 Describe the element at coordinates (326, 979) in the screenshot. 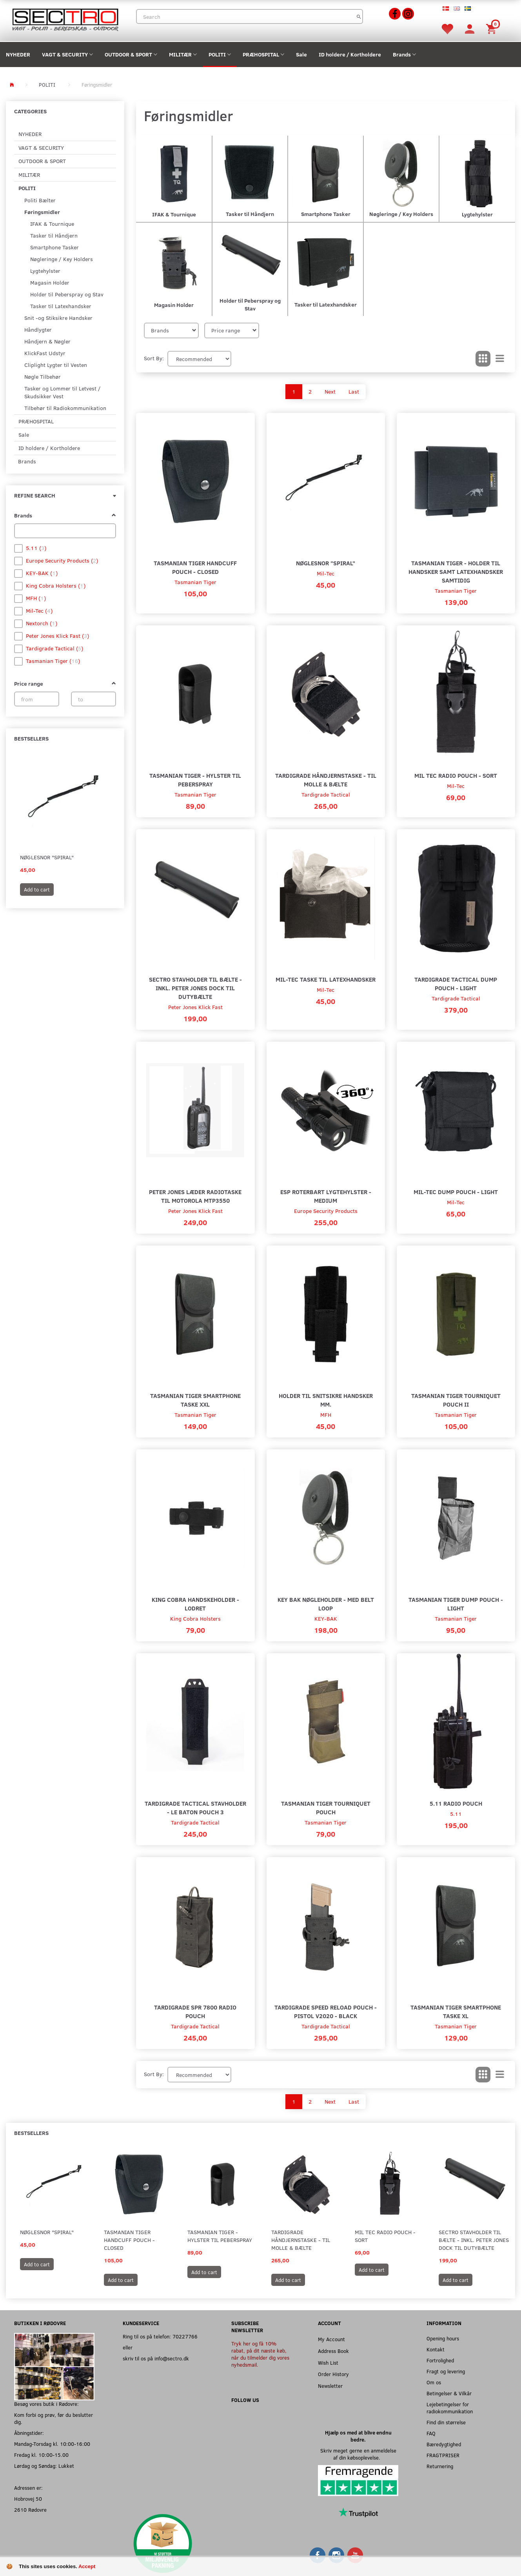

I see `Mil-Tec Taske til Latexhandsker` at that location.